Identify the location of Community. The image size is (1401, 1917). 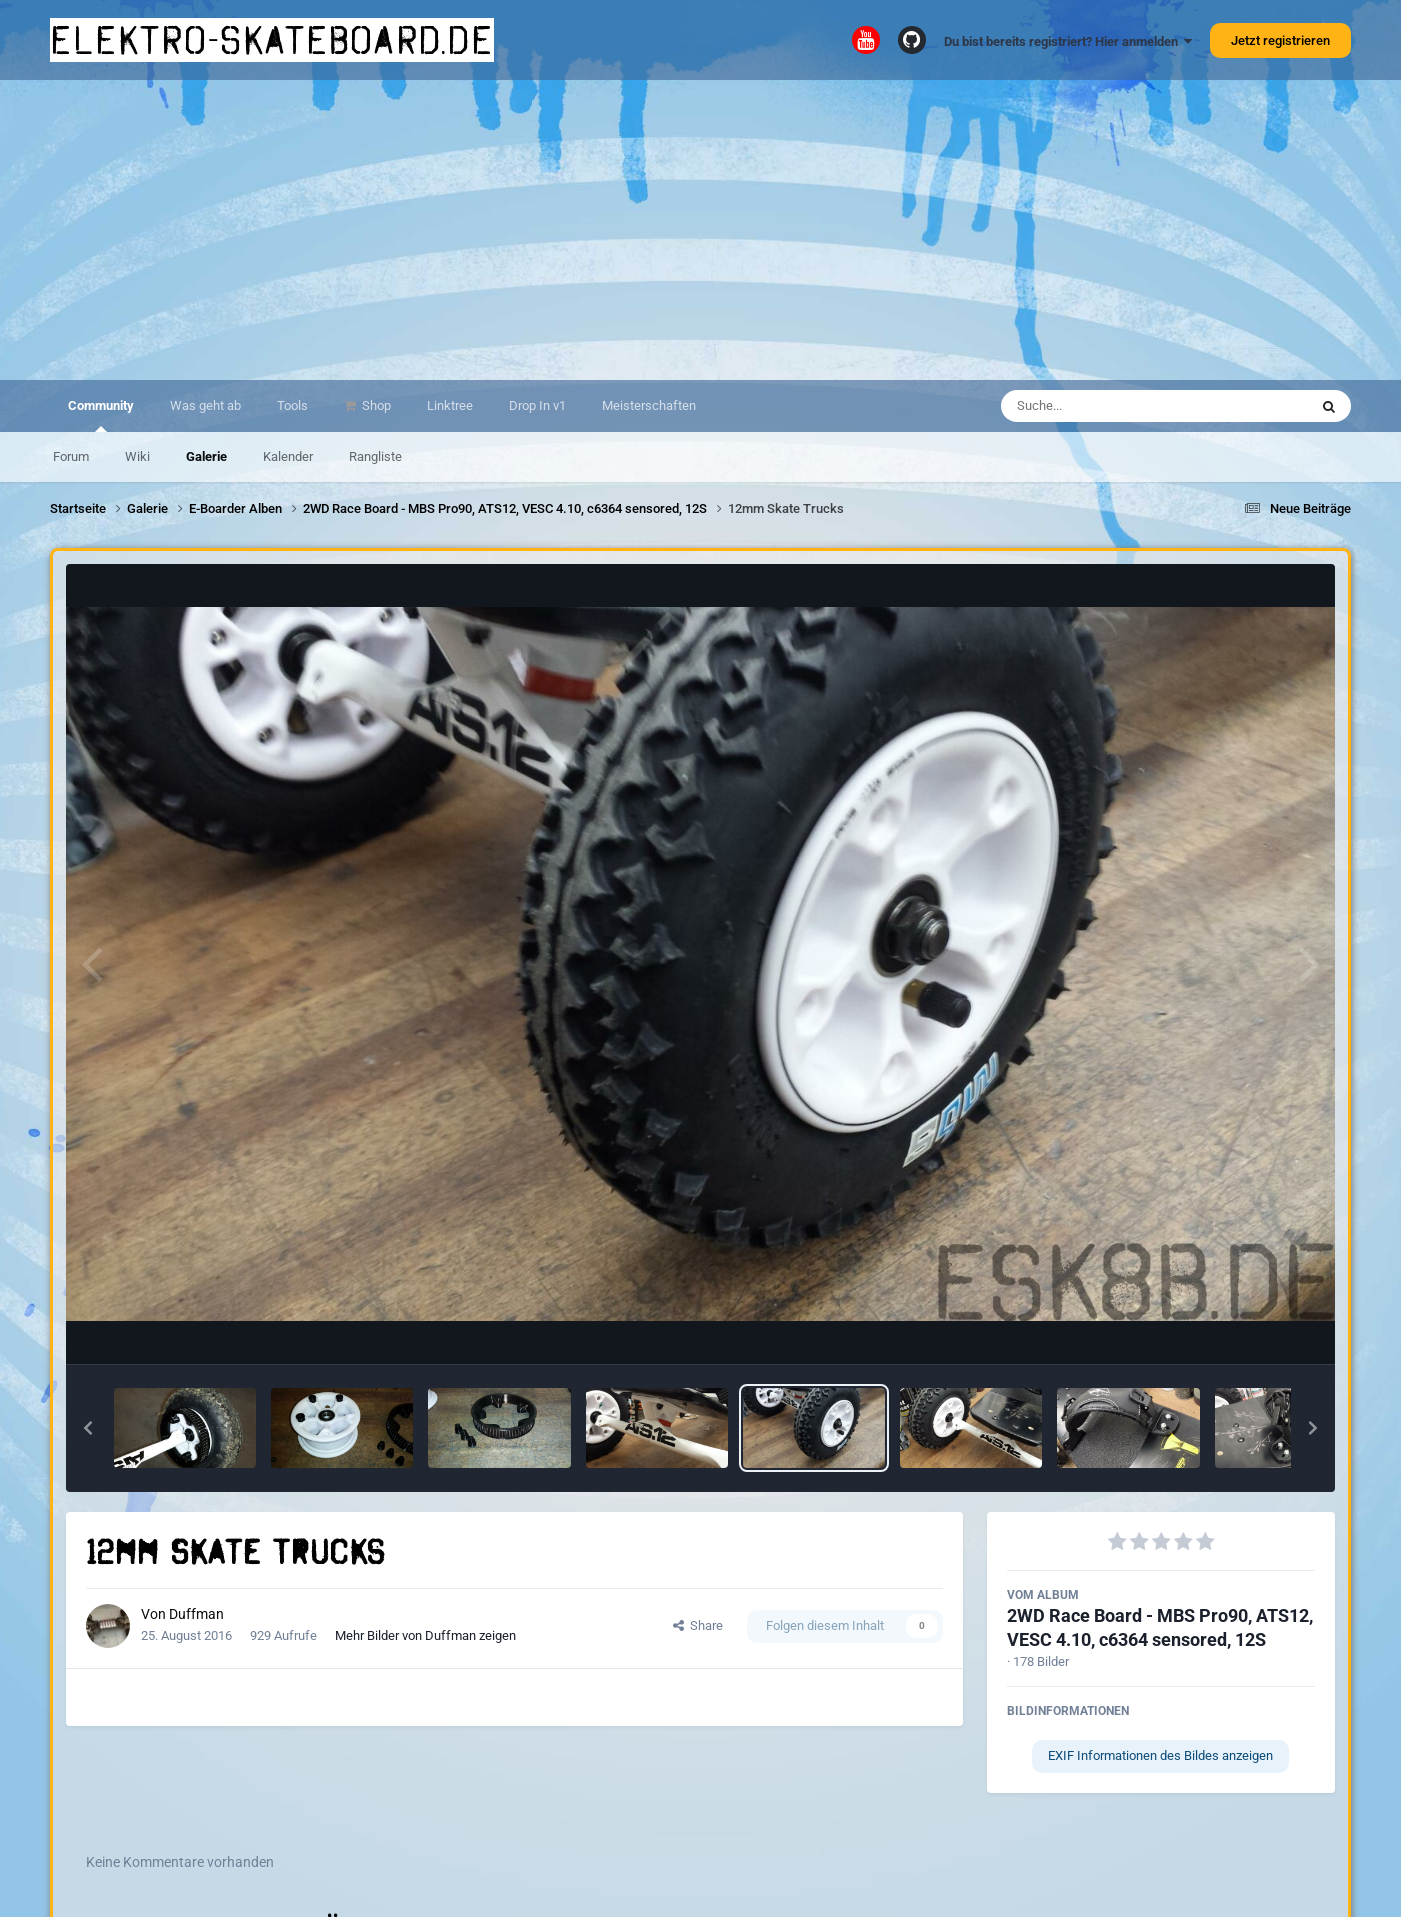
(101, 415).